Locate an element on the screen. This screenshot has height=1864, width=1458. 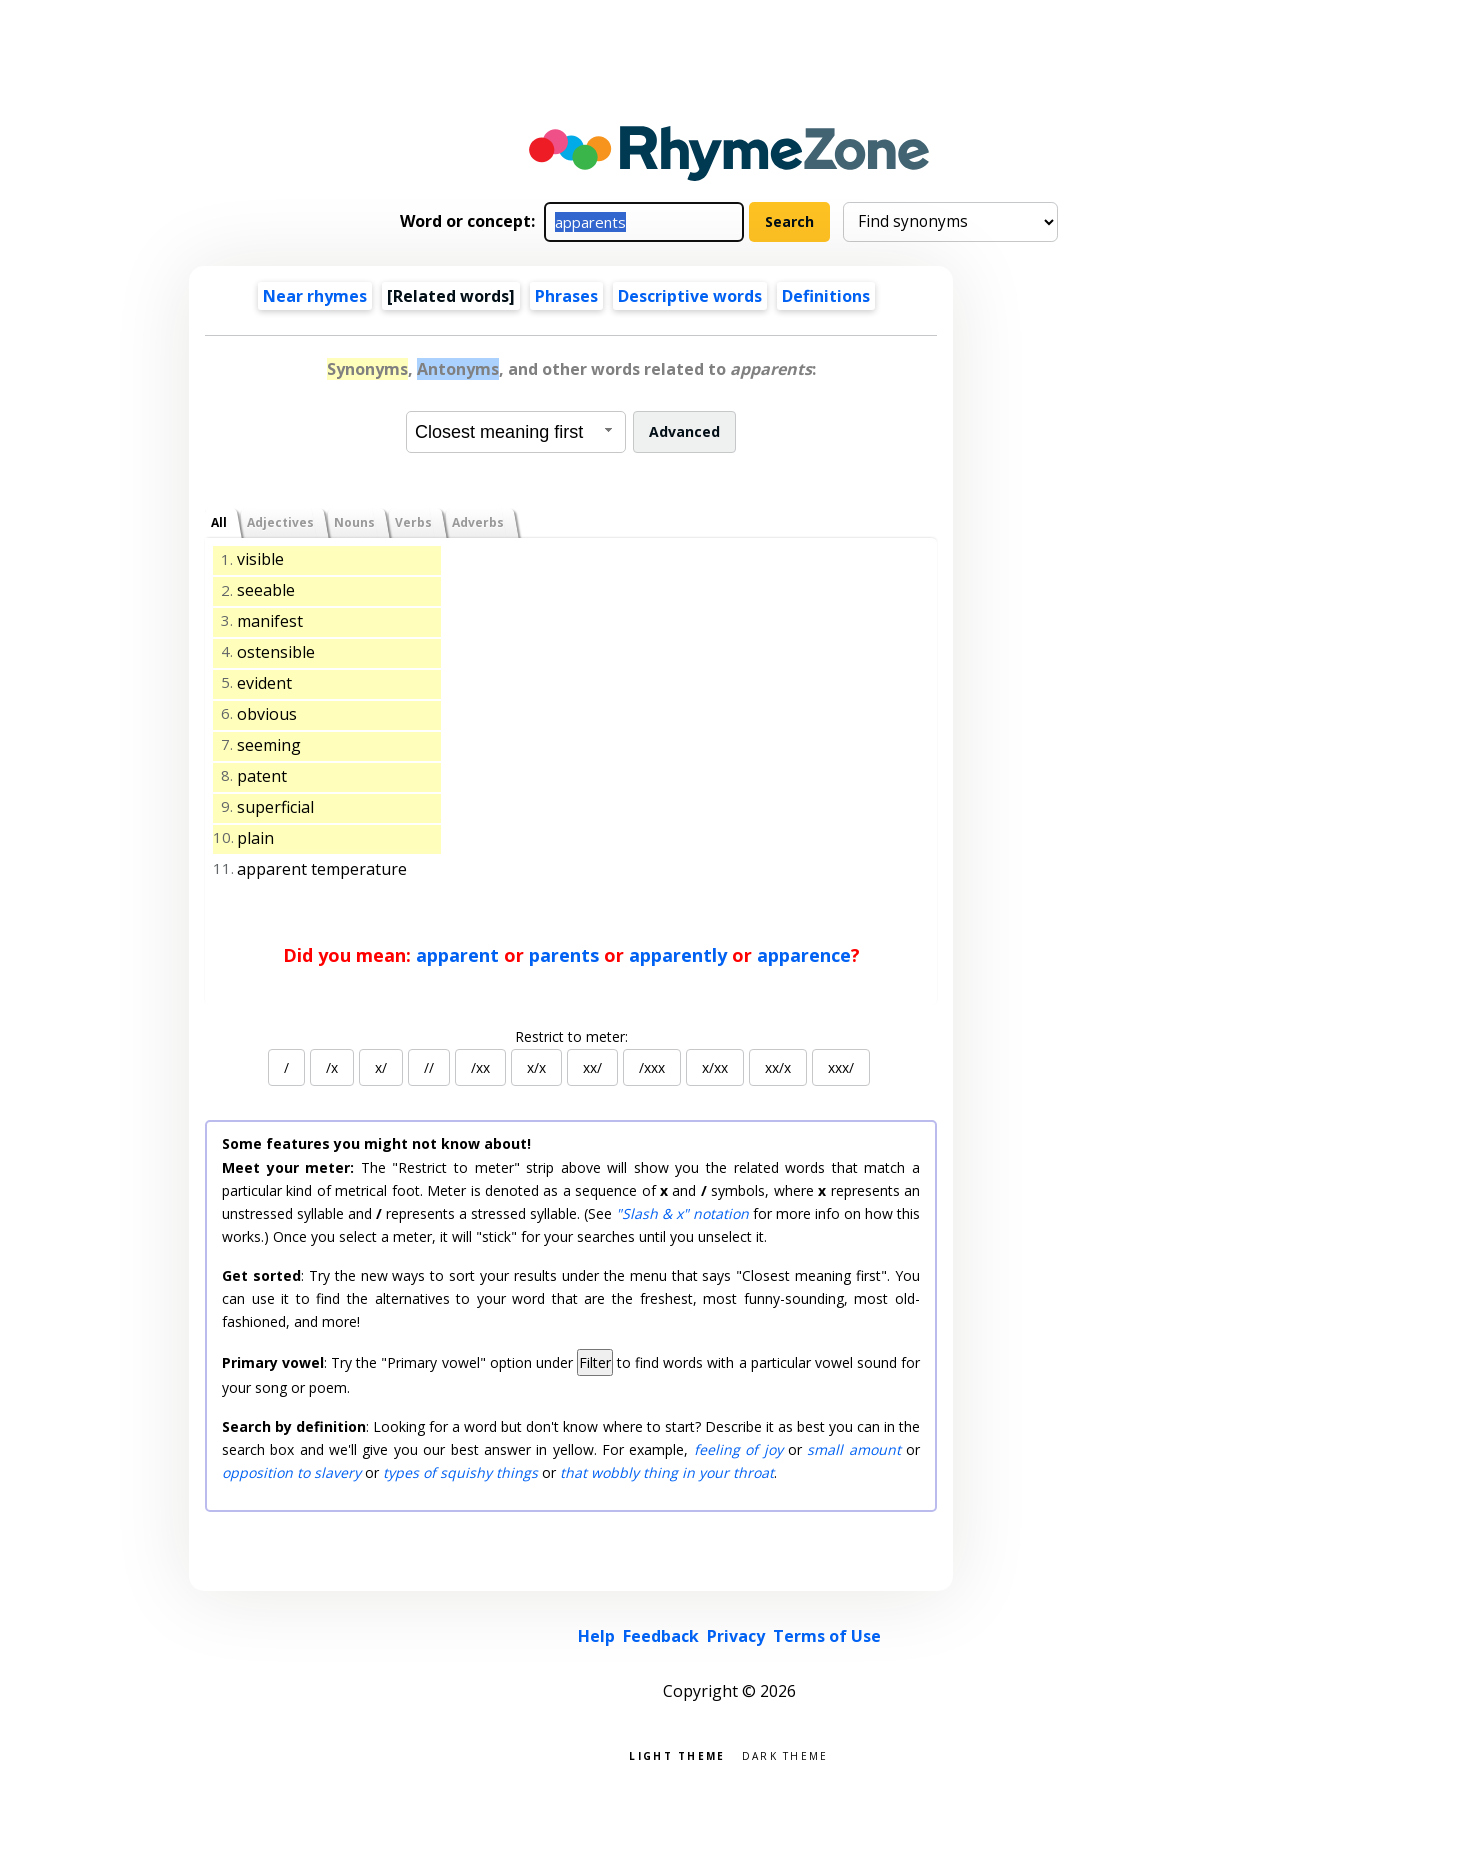
types of squishy things is located at coordinates (460, 1472).